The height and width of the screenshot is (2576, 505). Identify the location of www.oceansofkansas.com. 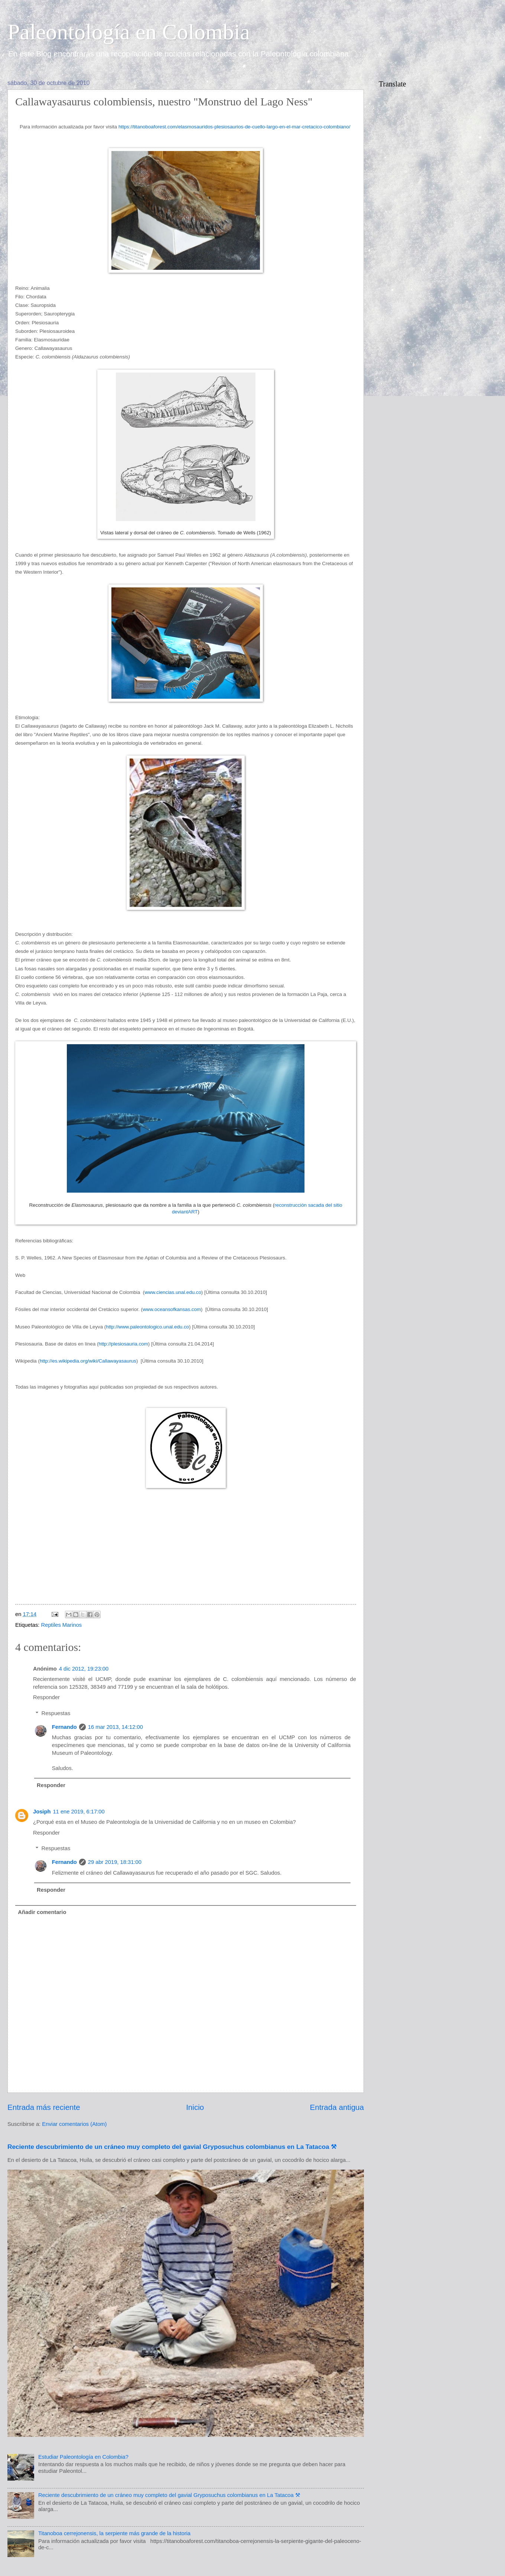
(172, 1309).